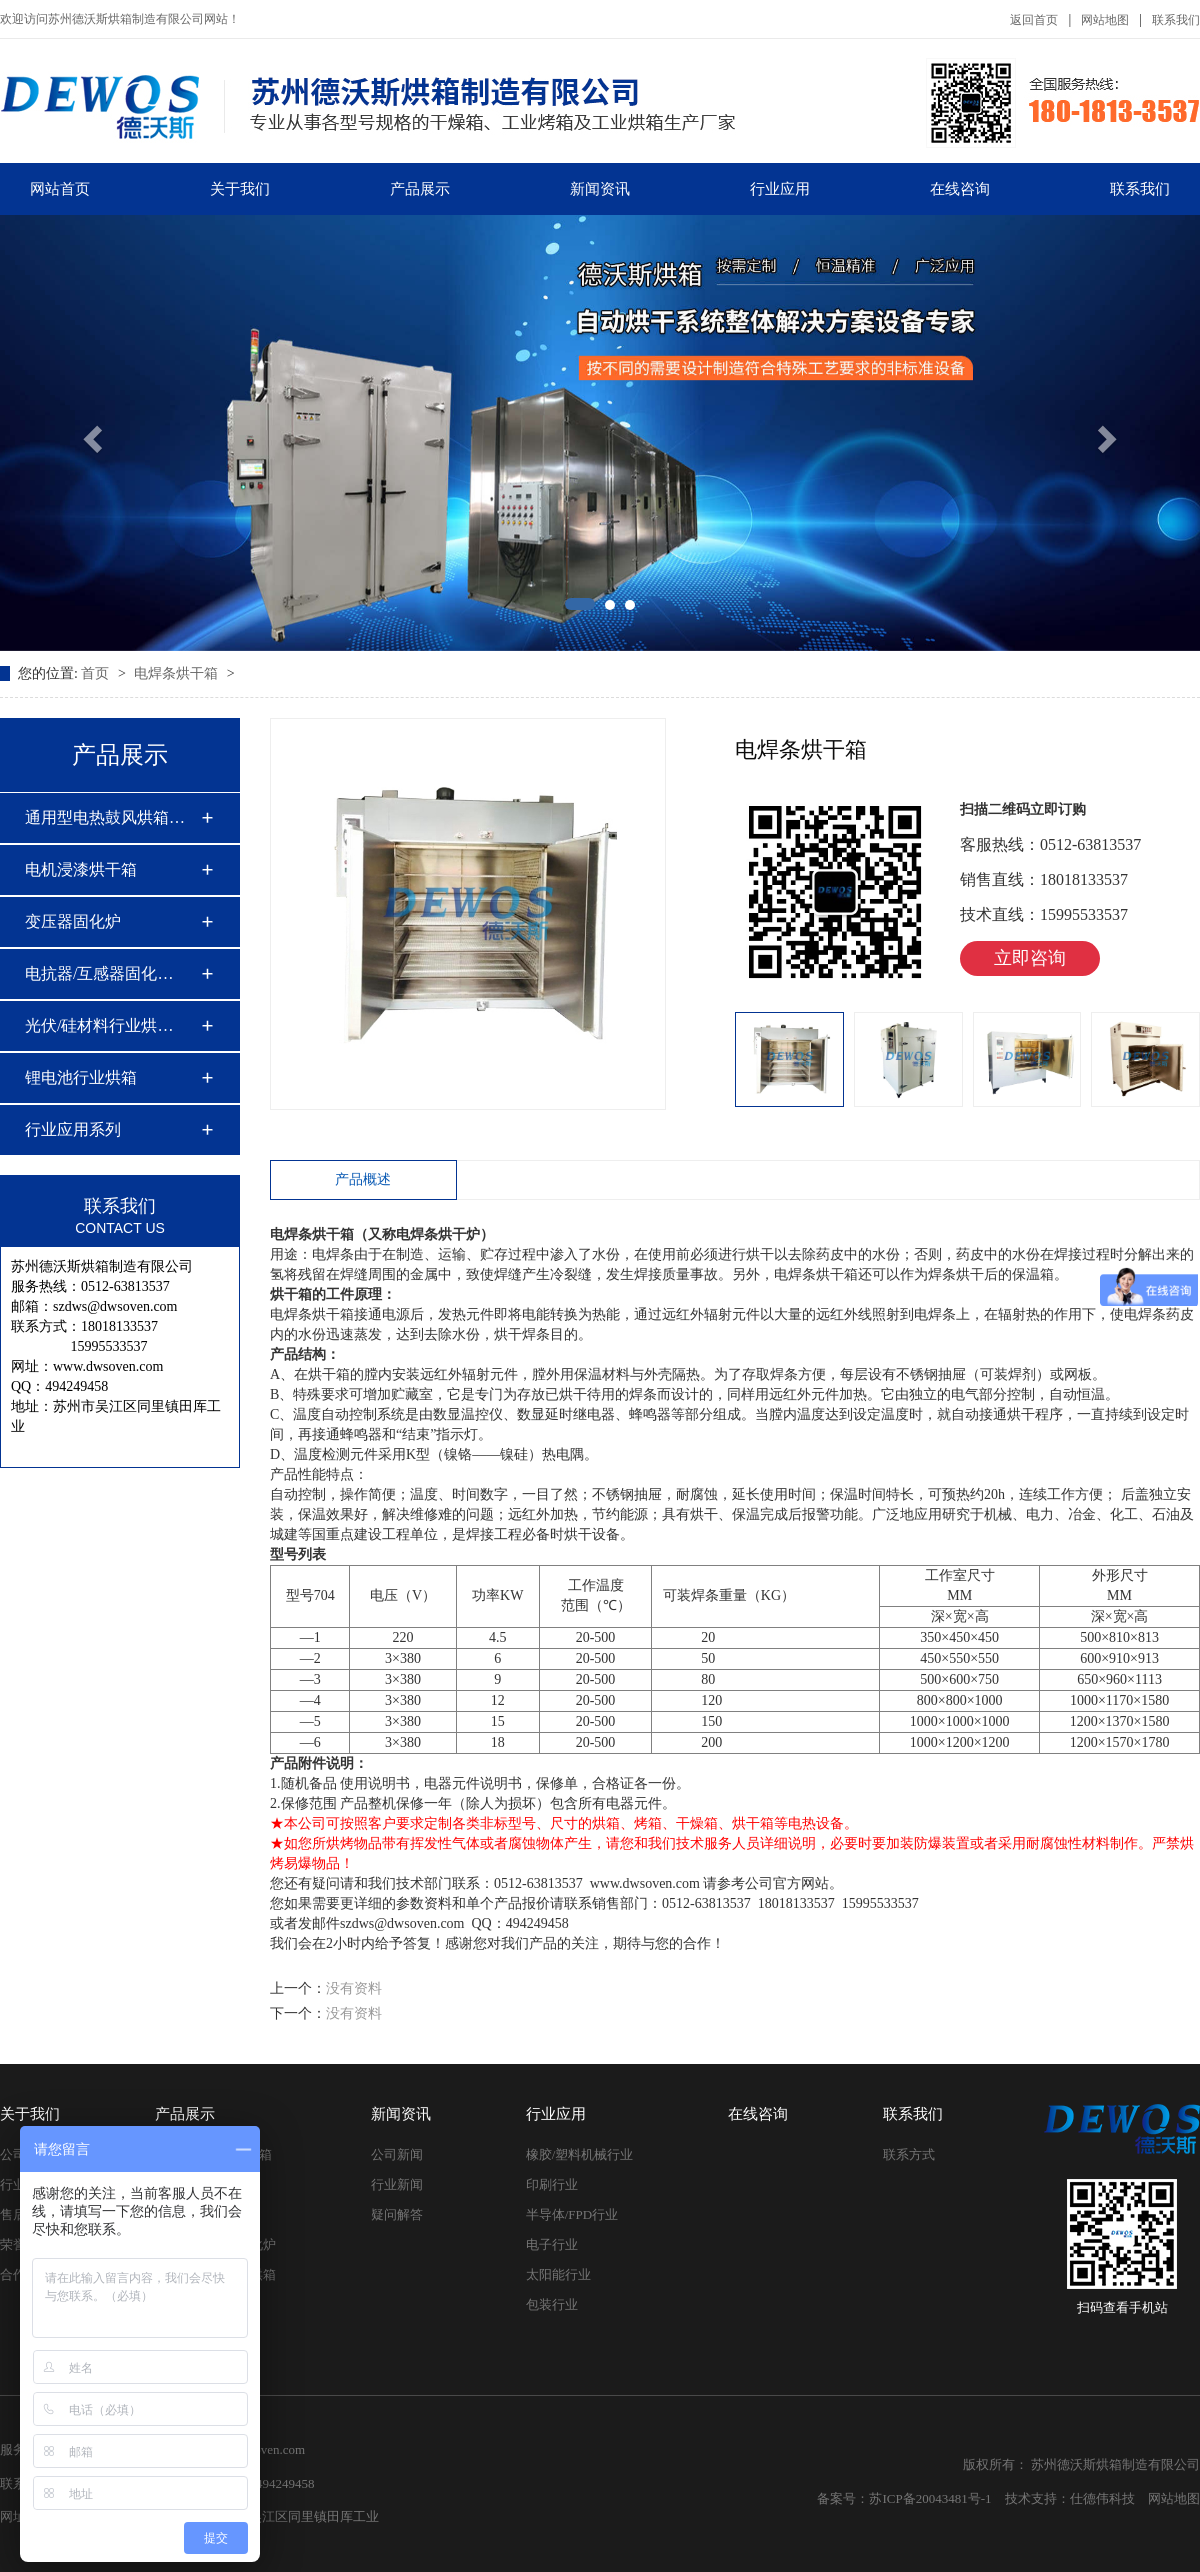 Image resolution: width=1200 pixels, height=2572 pixels. Describe the element at coordinates (580, 2154) in the screenshot. I see `橡胶/塑料机械行业` at that location.